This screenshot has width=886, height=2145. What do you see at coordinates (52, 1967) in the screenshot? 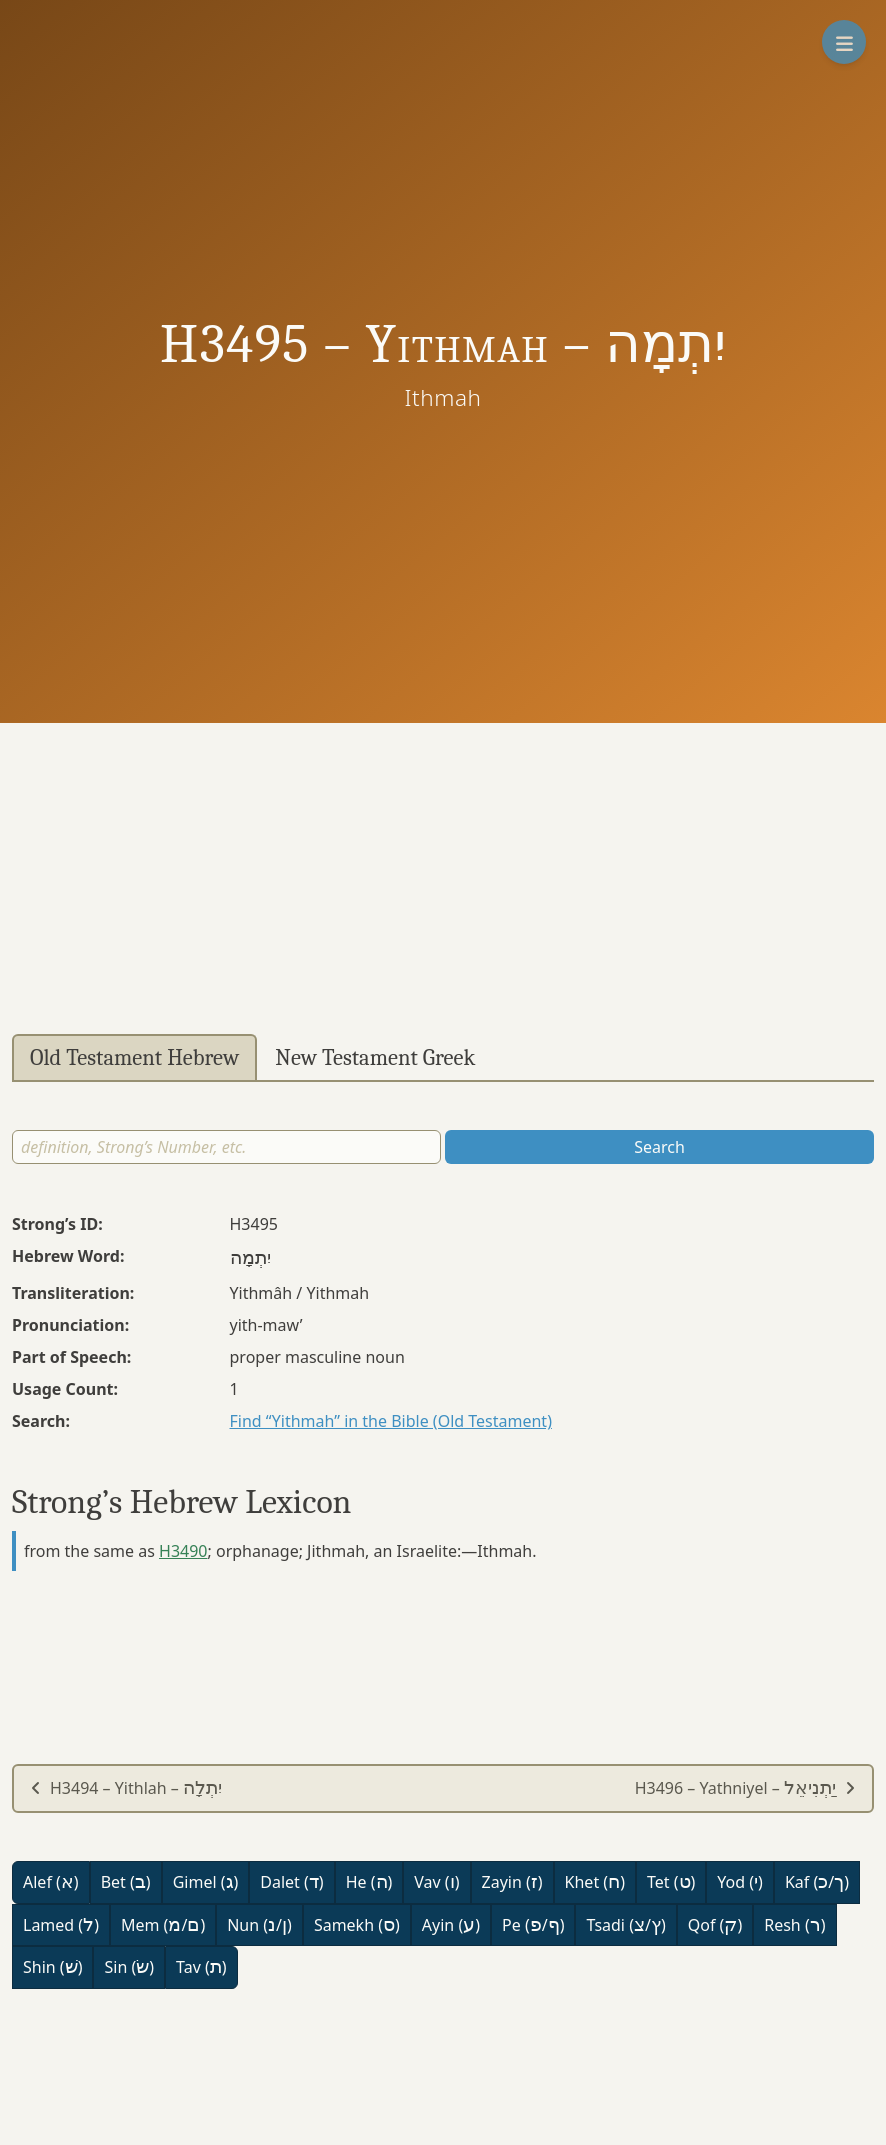
I see `Shin ()` at bounding box center [52, 1967].